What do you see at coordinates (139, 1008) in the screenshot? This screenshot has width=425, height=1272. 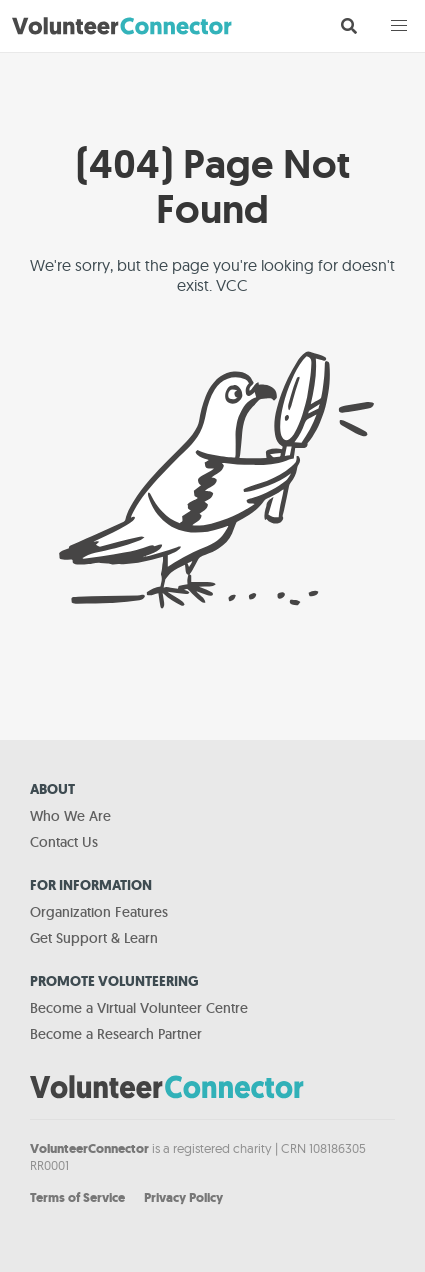 I see `Become a Virtual Volunteer Centre` at bounding box center [139, 1008].